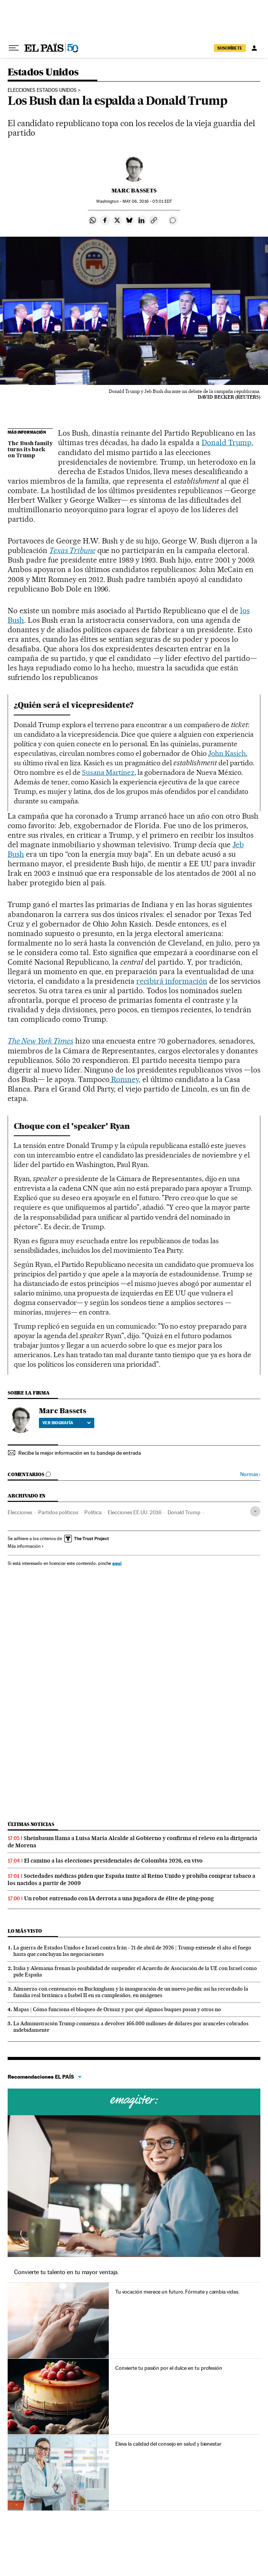  Describe the element at coordinates (168, 2444) in the screenshot. I see `Eleva la calidad del consejo en salud y bienestar` at that location.